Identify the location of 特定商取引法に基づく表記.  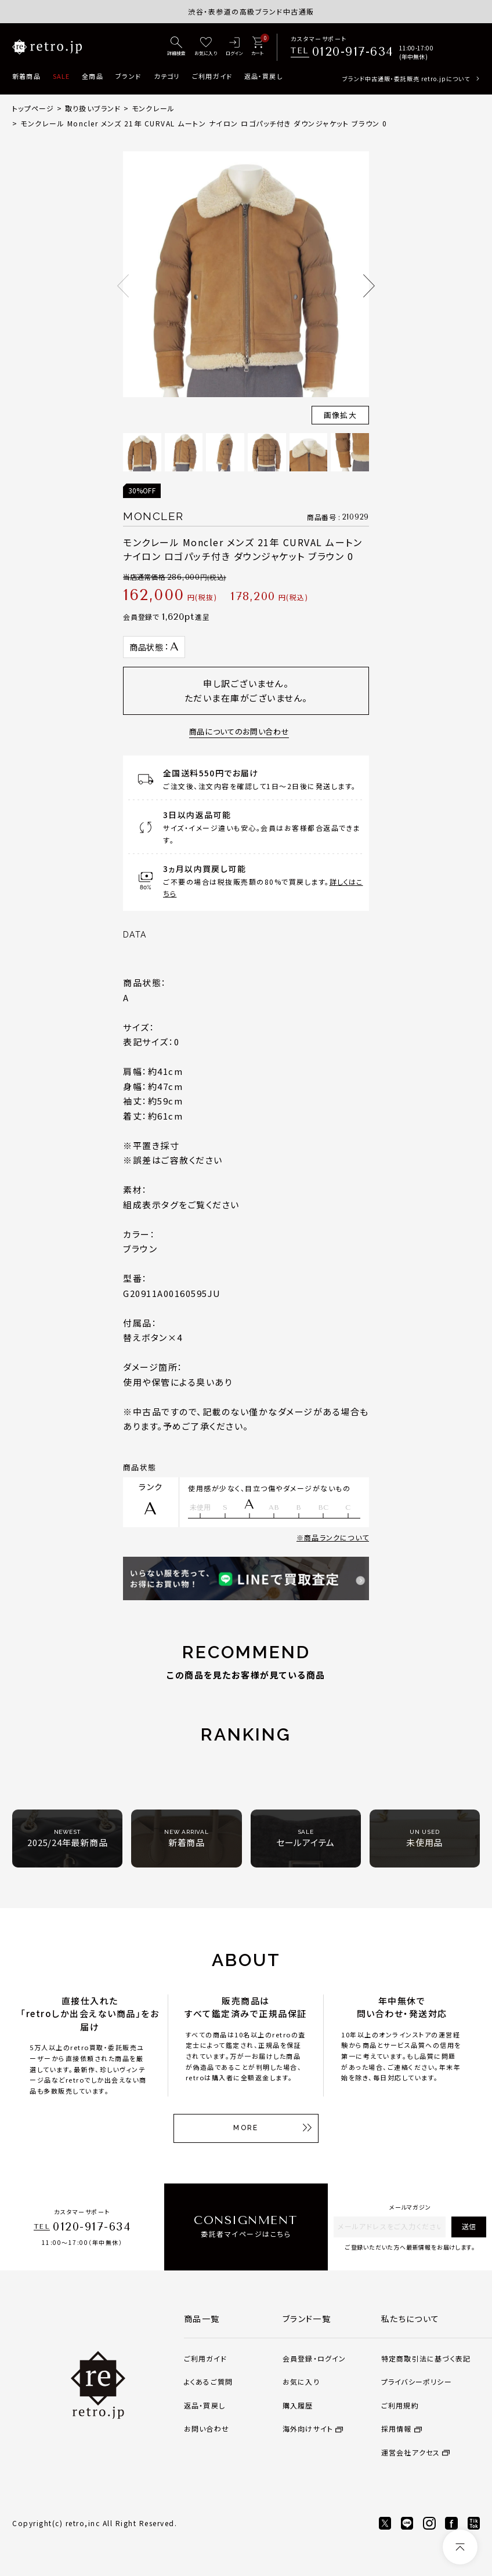
(426, 2358).